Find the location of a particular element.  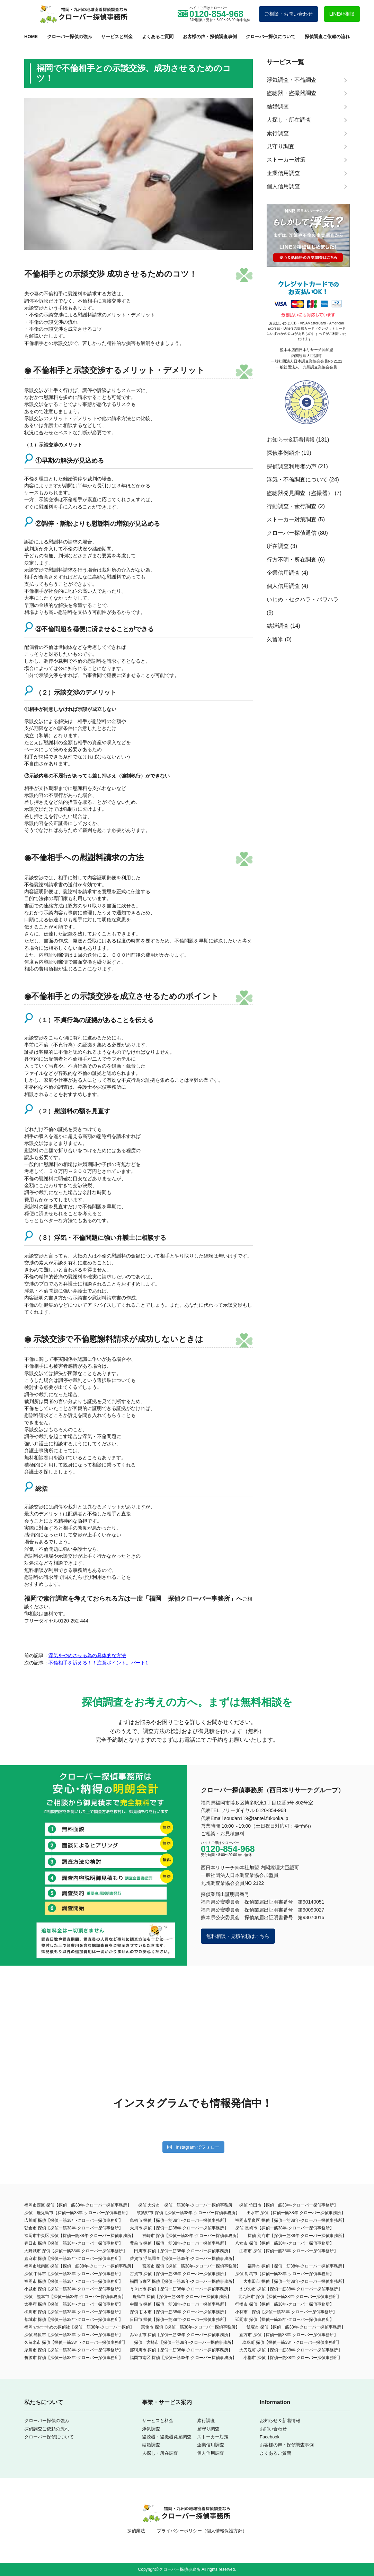

筑後市 探偵【探偵一筋38年-クローバー探偵事務所】 is located at coordinates (73, 2357).